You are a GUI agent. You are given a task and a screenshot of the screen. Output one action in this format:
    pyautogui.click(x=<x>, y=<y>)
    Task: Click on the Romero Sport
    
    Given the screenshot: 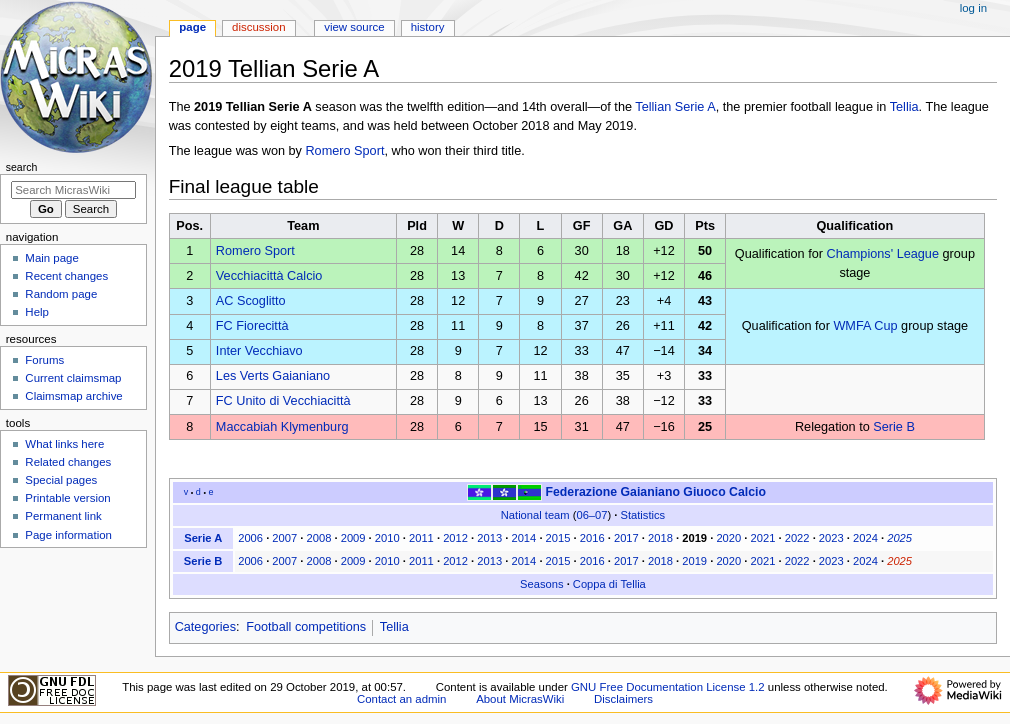 What is the action you would take?
    pyautogui.click(x=344, y=151)
    